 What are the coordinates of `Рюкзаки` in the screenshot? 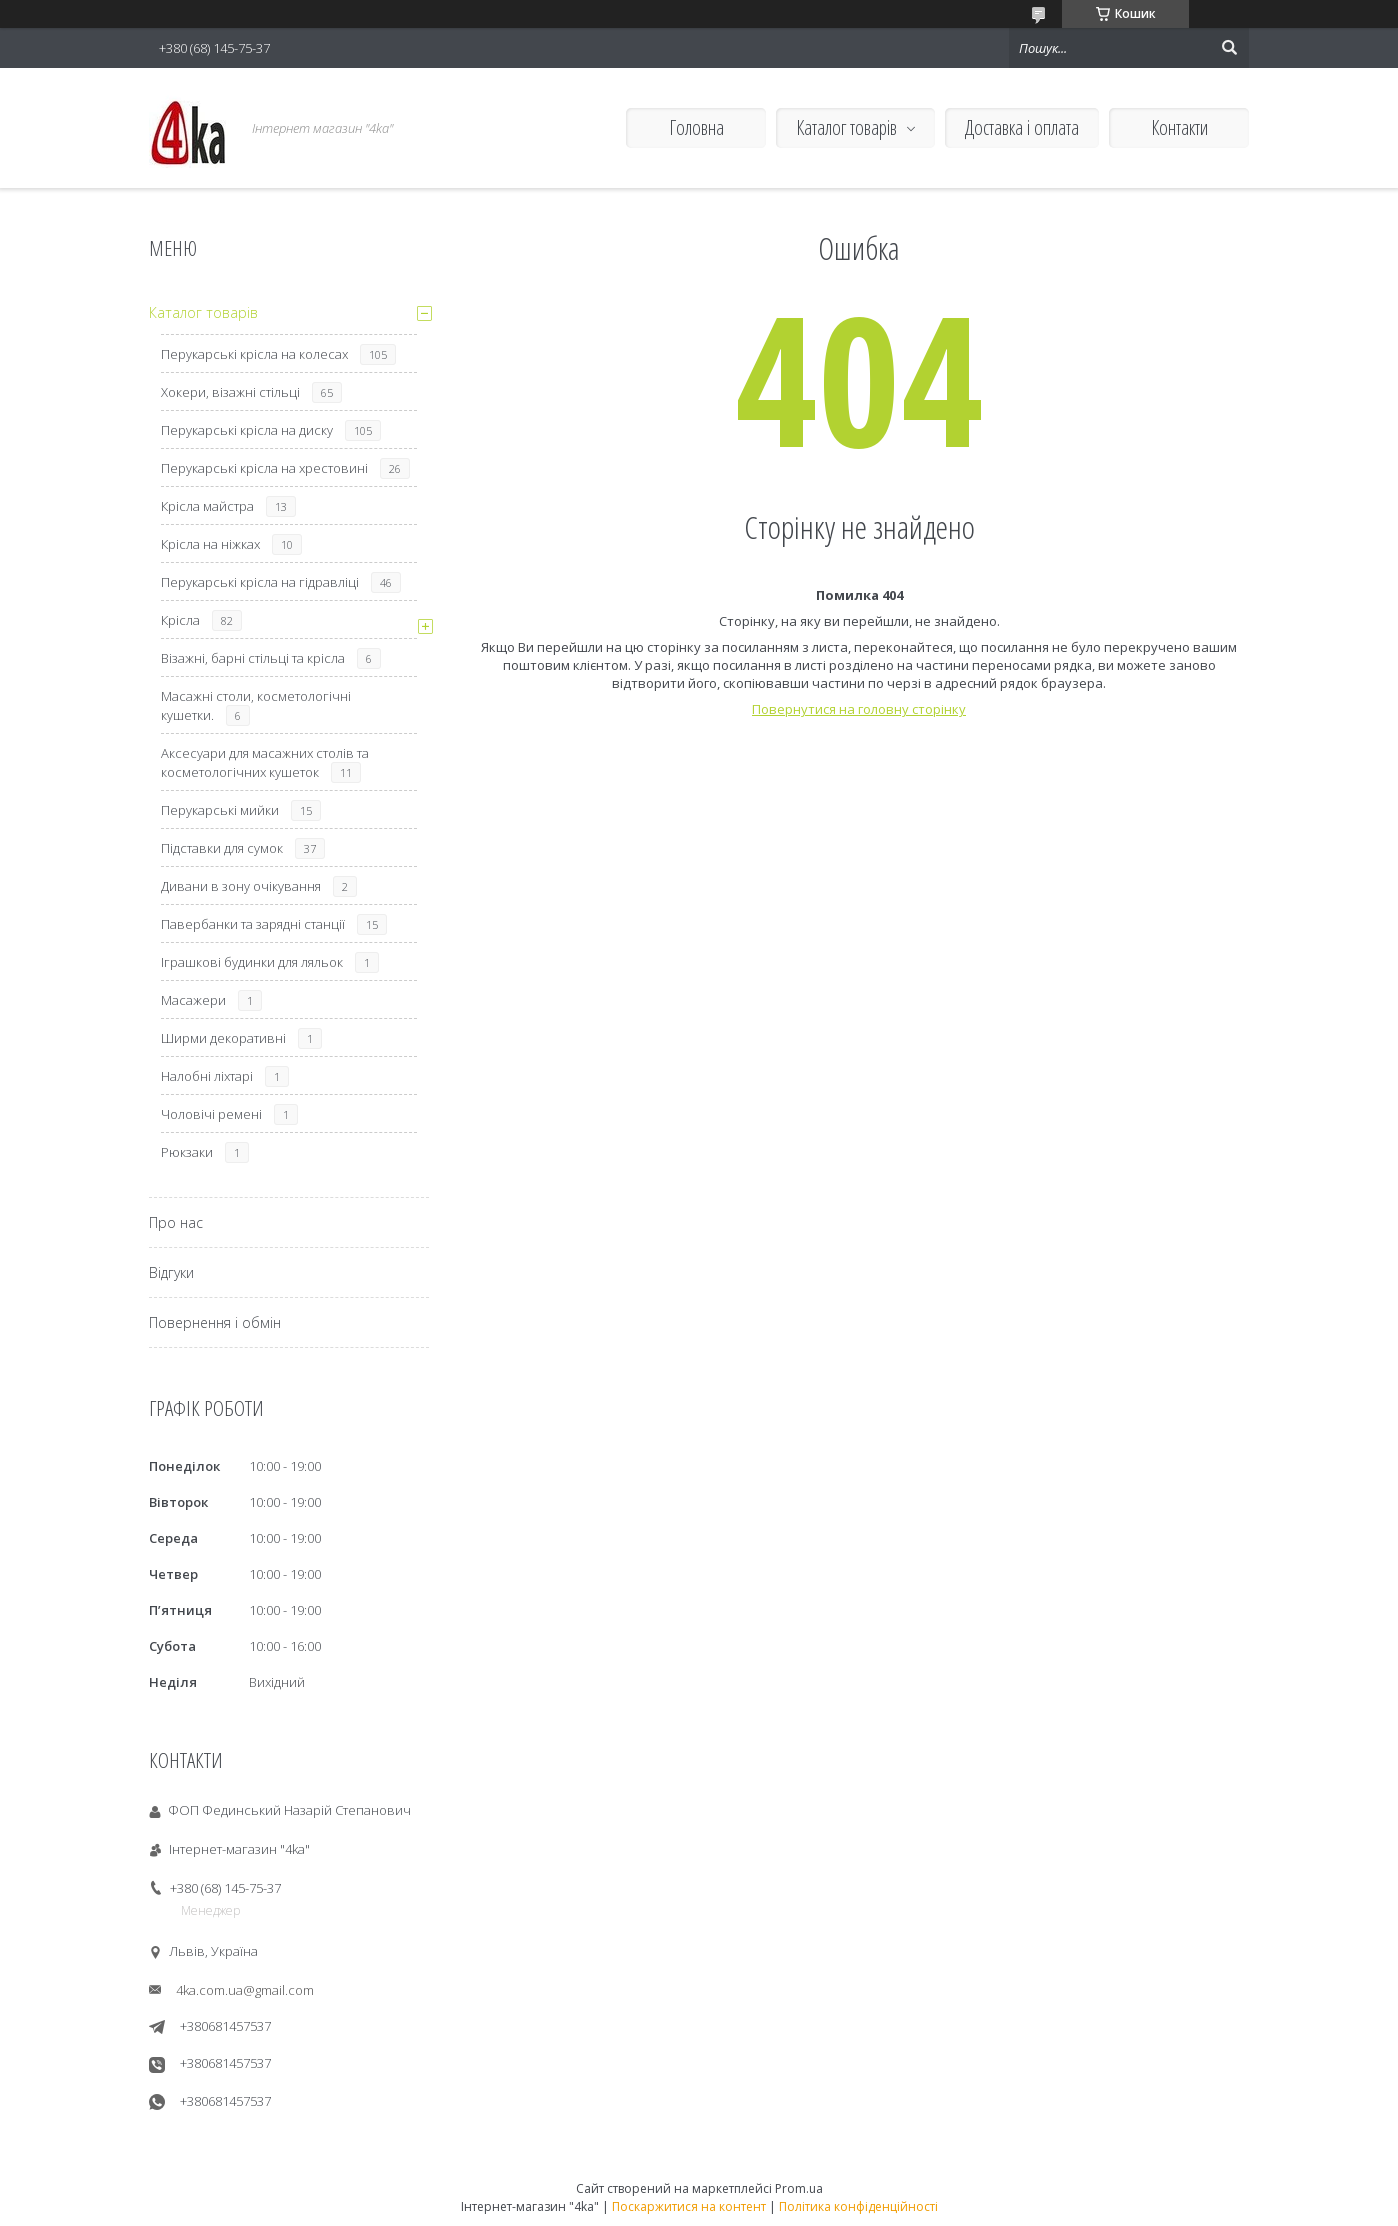 It's located at (187, 1152).